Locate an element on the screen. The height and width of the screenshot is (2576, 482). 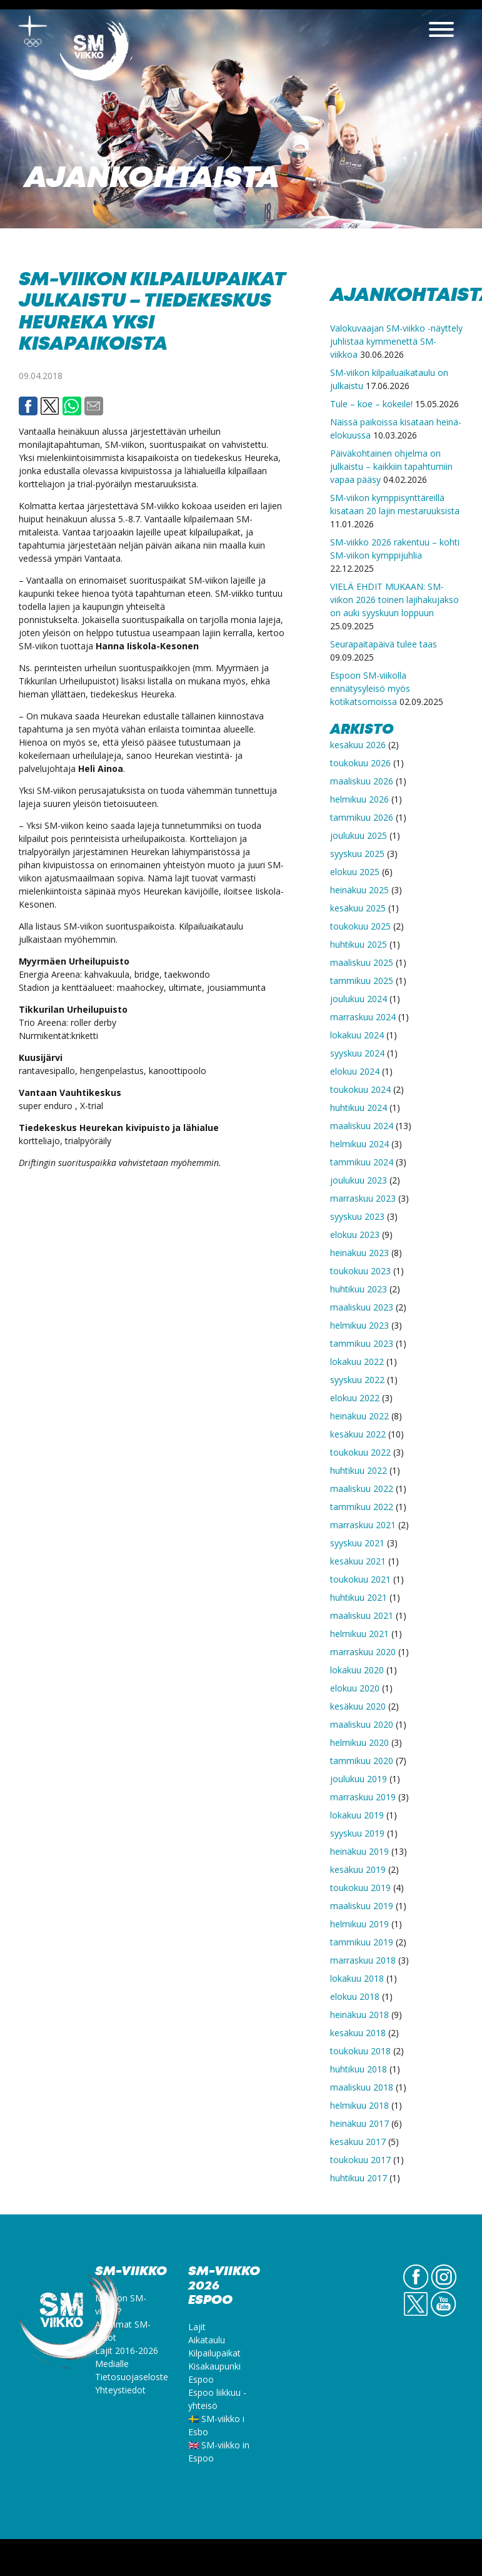
toukokuu 2017 is located at coordinates (360, 2160).